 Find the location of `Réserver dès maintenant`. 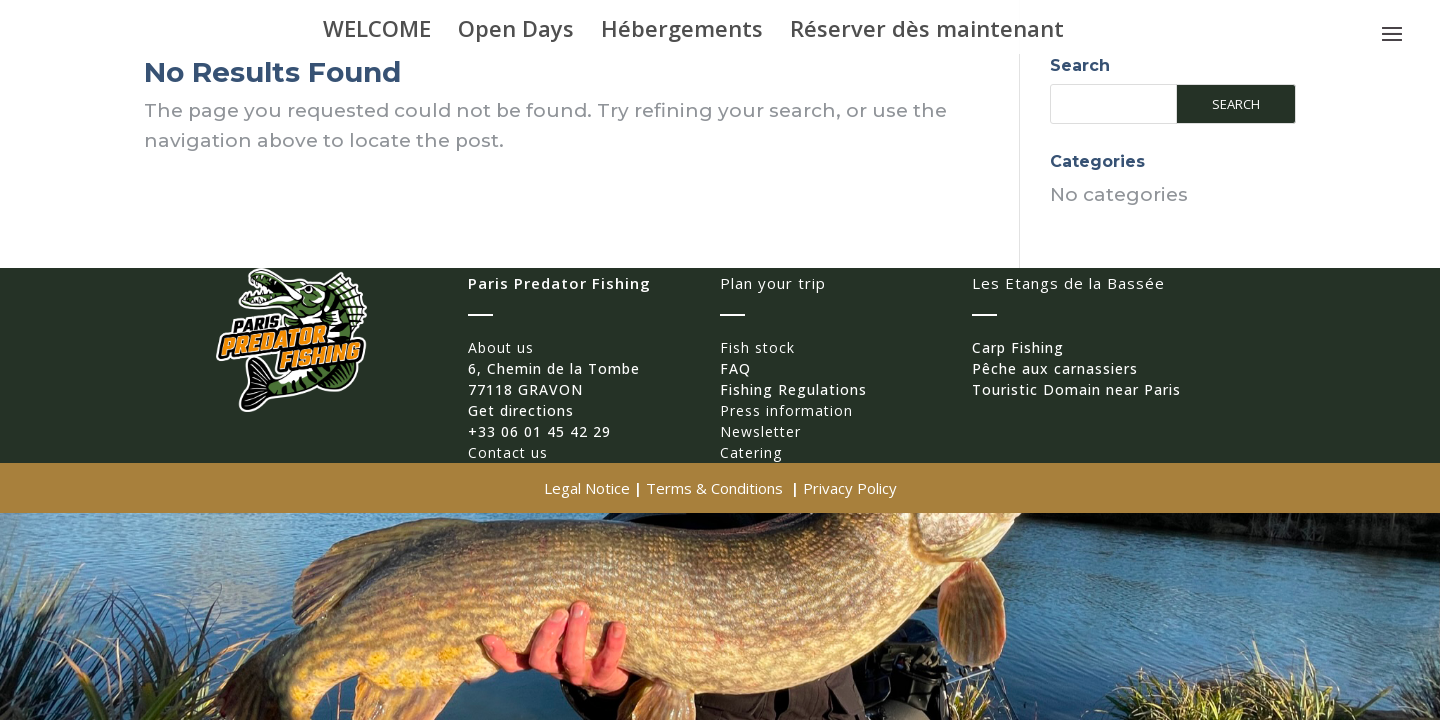

Réserver dès maintenant is located at coordinates (927, 32).